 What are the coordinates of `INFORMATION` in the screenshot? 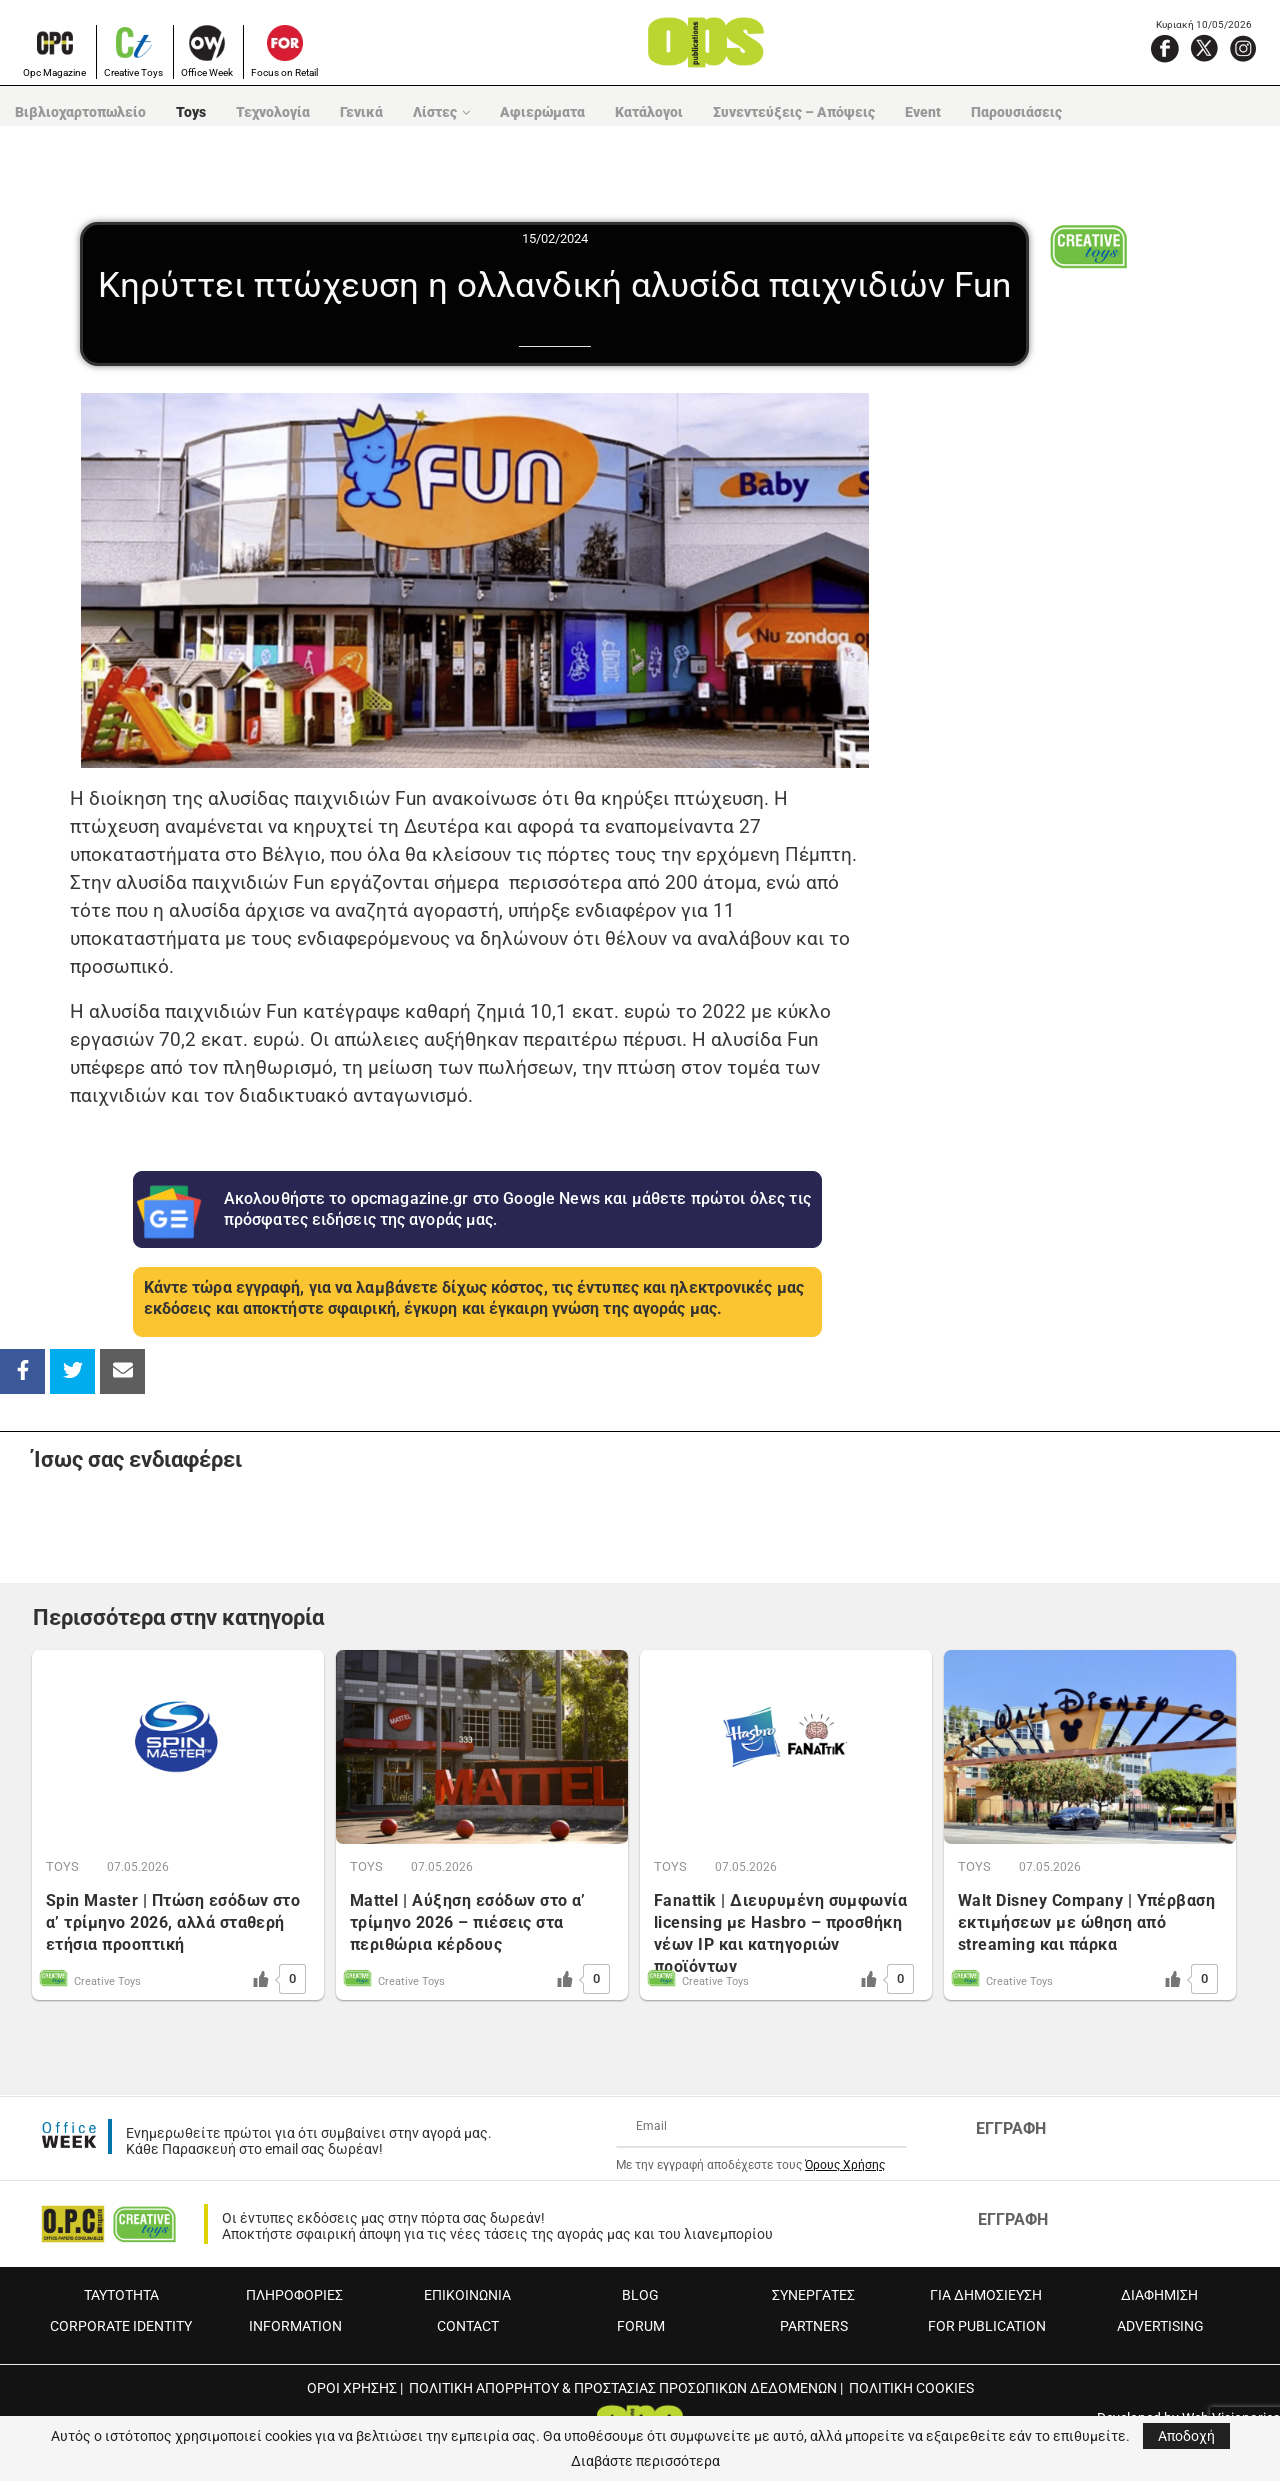 It's located at (295, 2326).